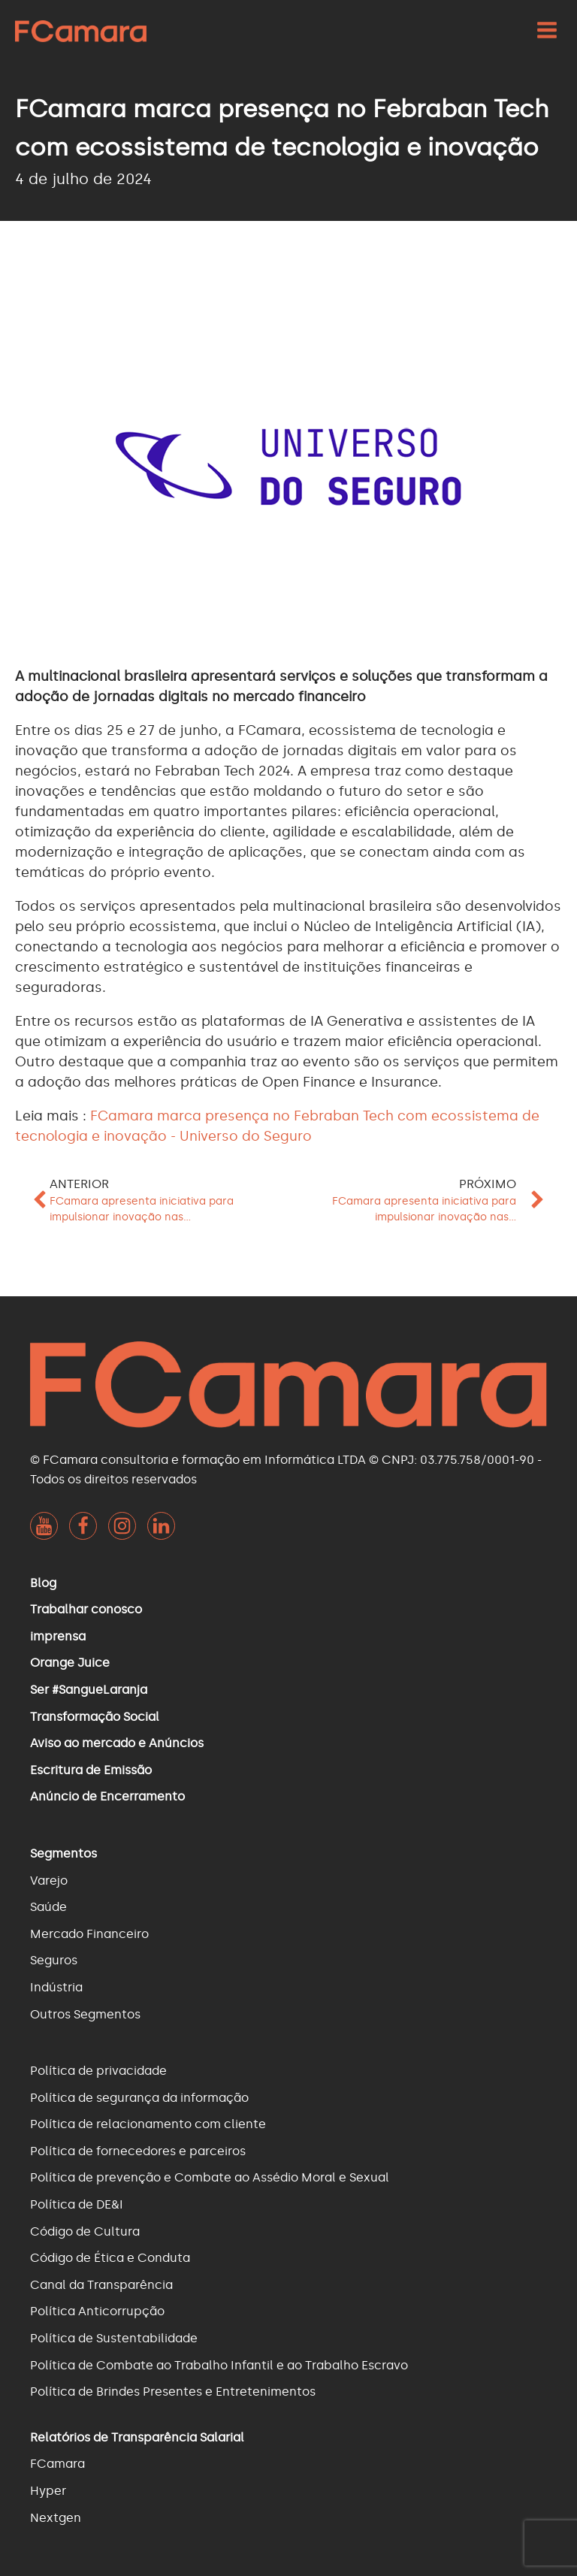  I want to click on Código de Ética e Conduta, so click(110, 2258).